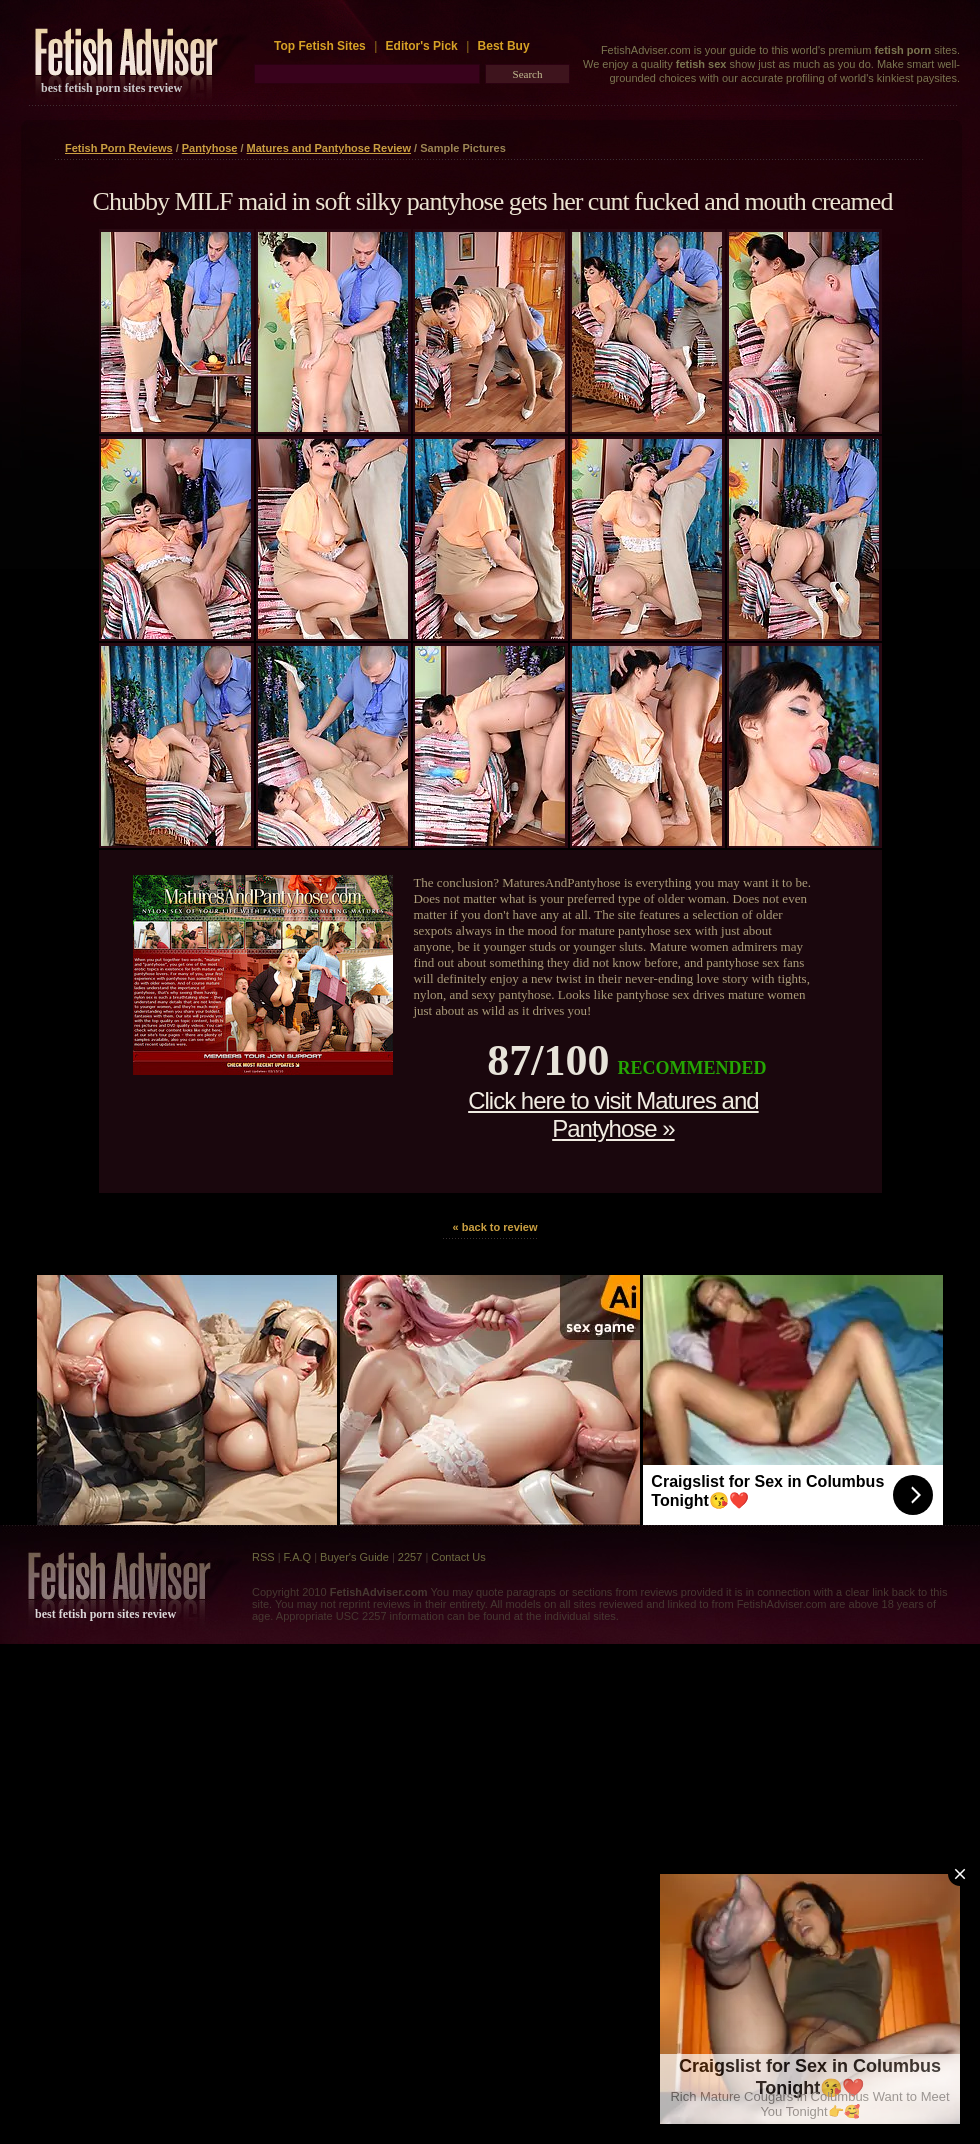 The height and width of the screenshot is (2144, 980). Describe the element at coordinates (504, 46) in the screenshot. I see `Best Buy` at that location.